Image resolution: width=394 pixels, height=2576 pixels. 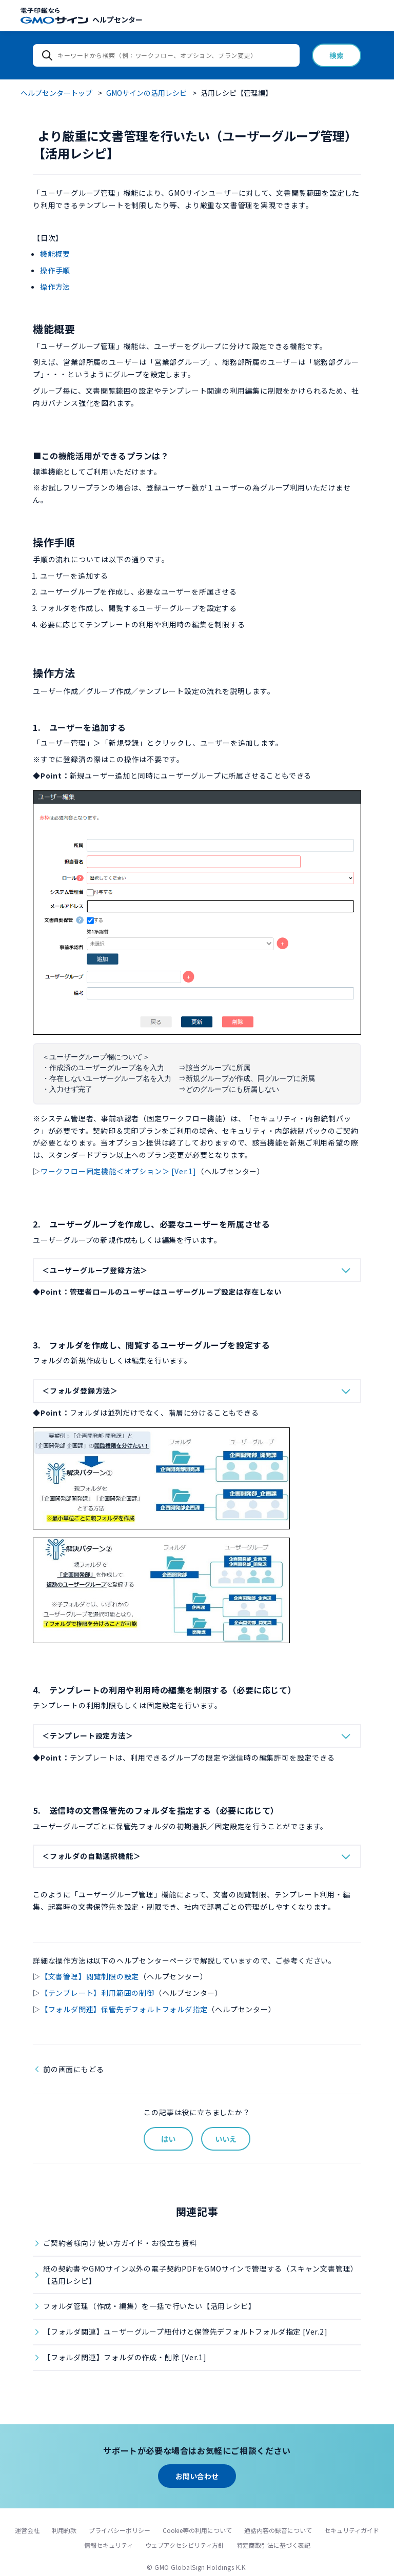 What do you see at coordinates (184, 2545) in the screenshot?
I see `ウェブアクセシビリティ方針` at bounding box center [184, 2545].